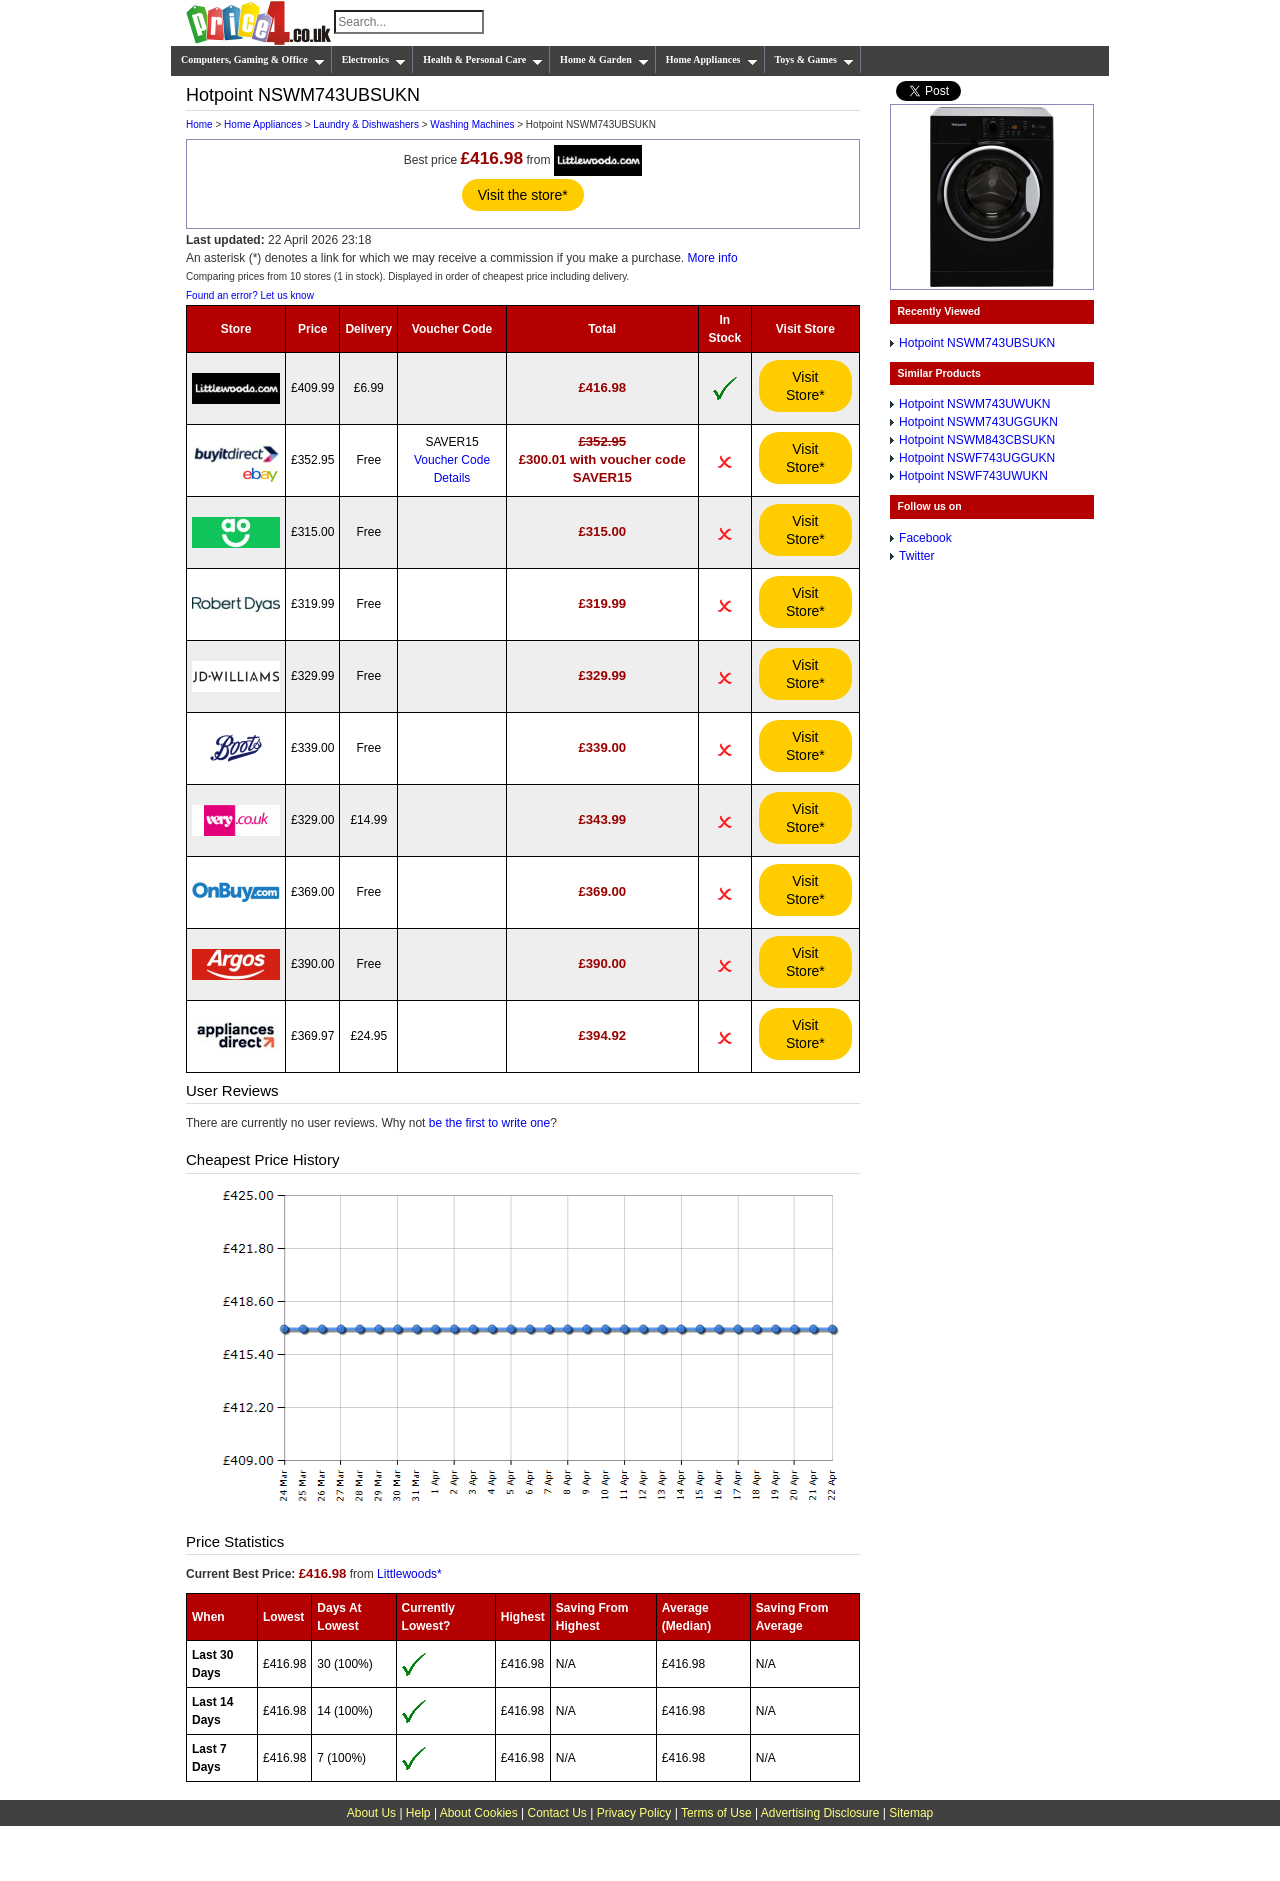 This screenshot has height=1881, width=1280. What do you see at coordinates (418, 1813) in the screenshot?
I see `Help` at bounding box center [418, 1813].